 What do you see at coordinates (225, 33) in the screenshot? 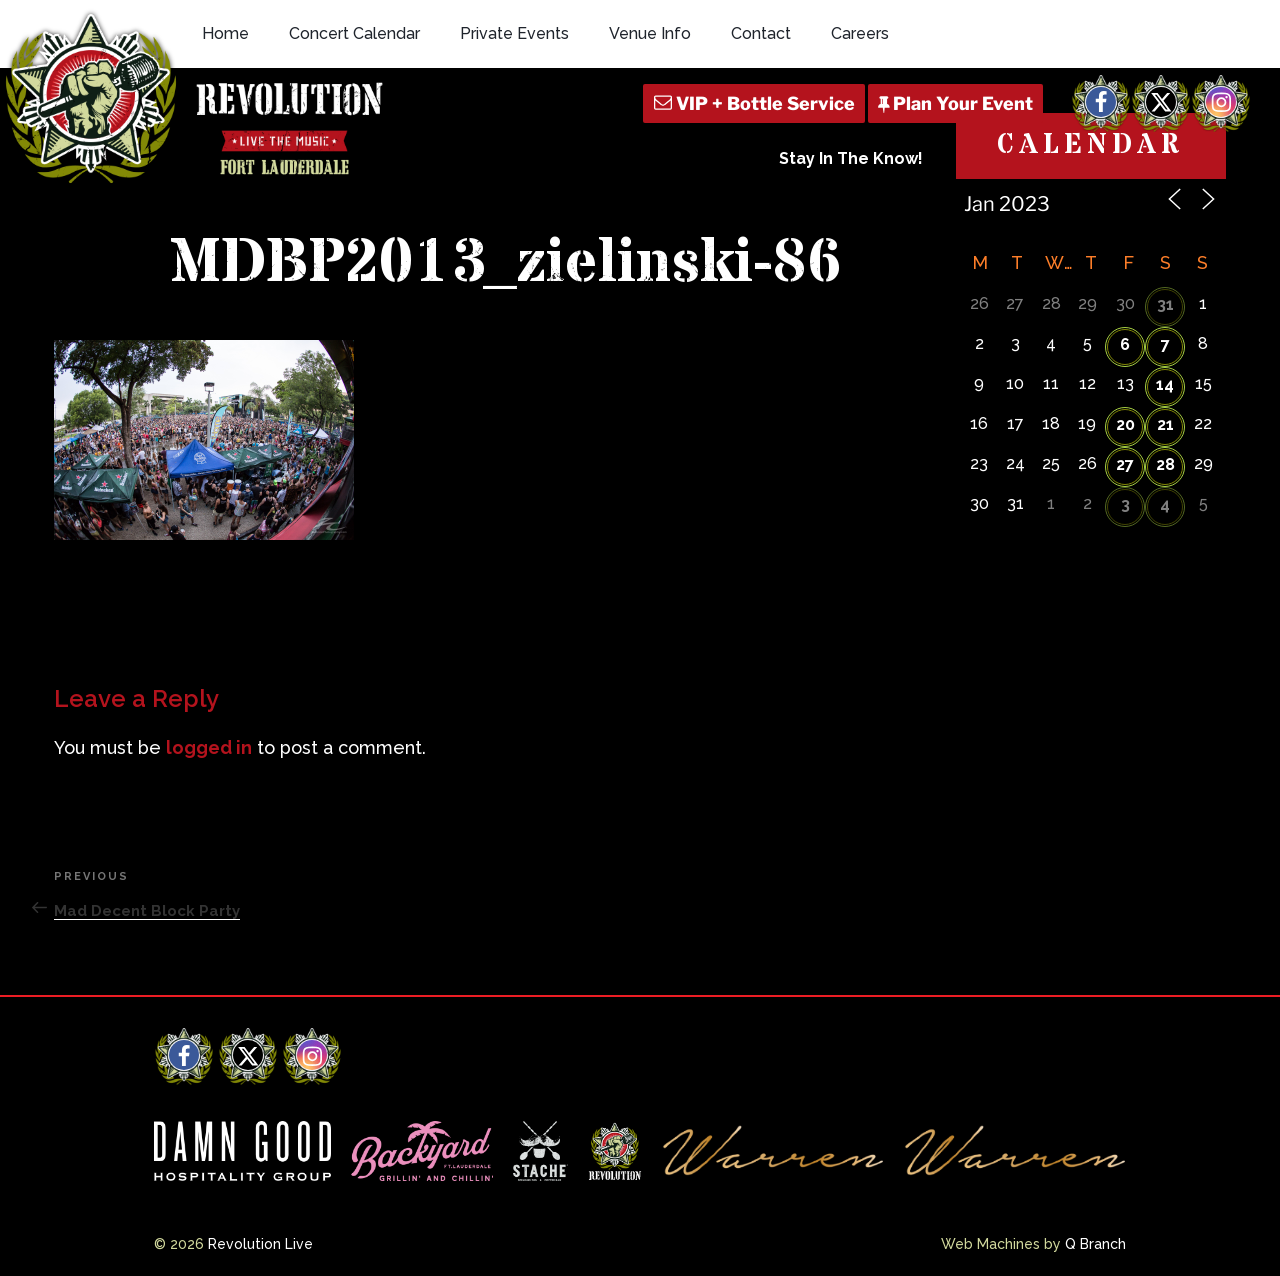
I see `Home` at bounding box center [225, 33].